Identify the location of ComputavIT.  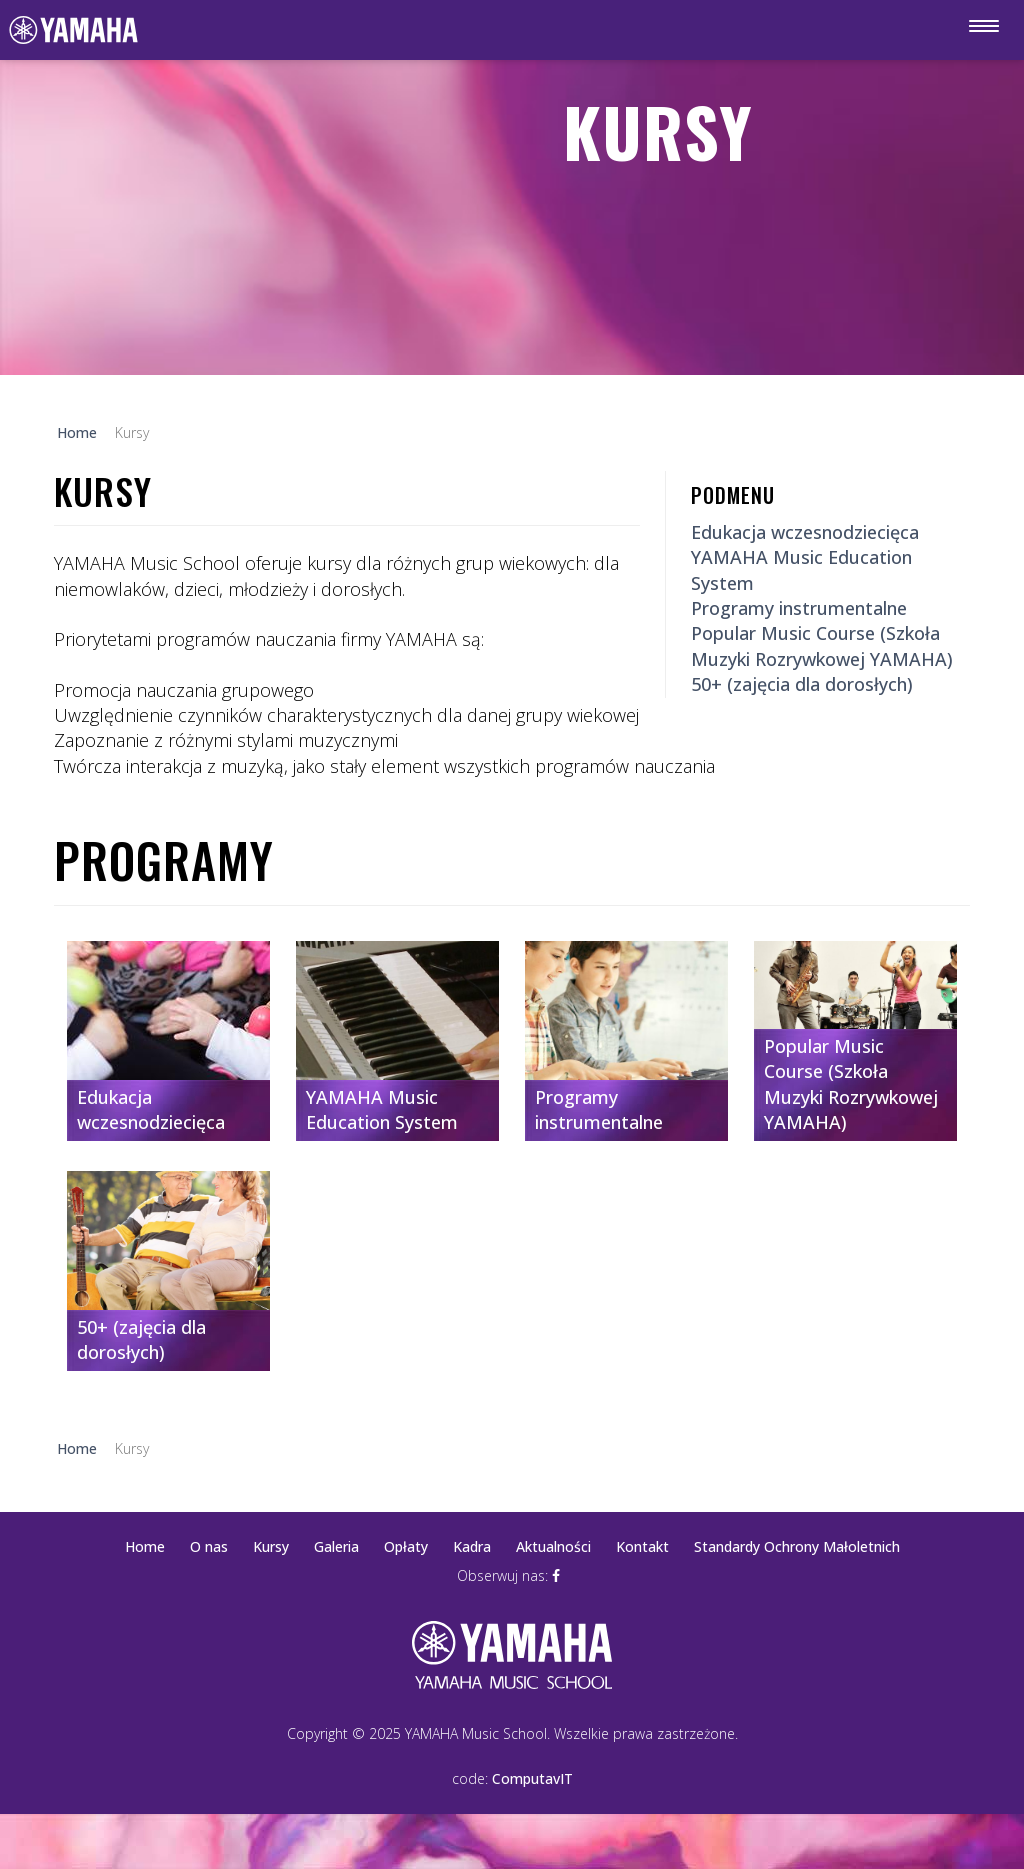
(532, 1778).